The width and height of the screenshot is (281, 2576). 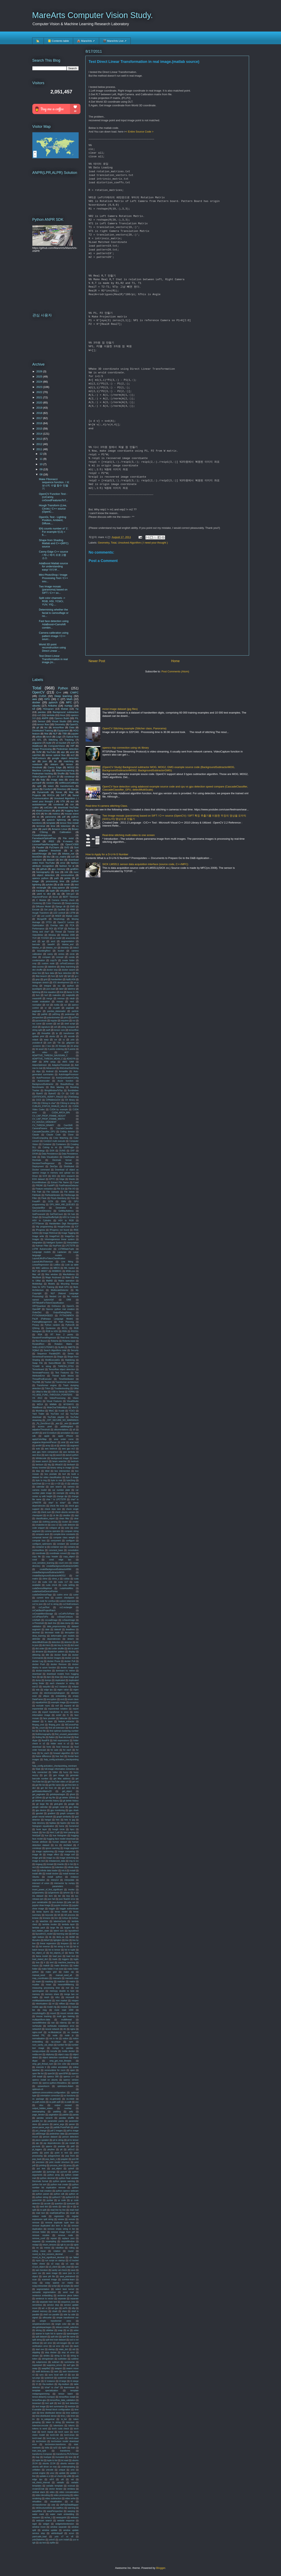 I want to click on pop front, so click(x=70, y=2156).